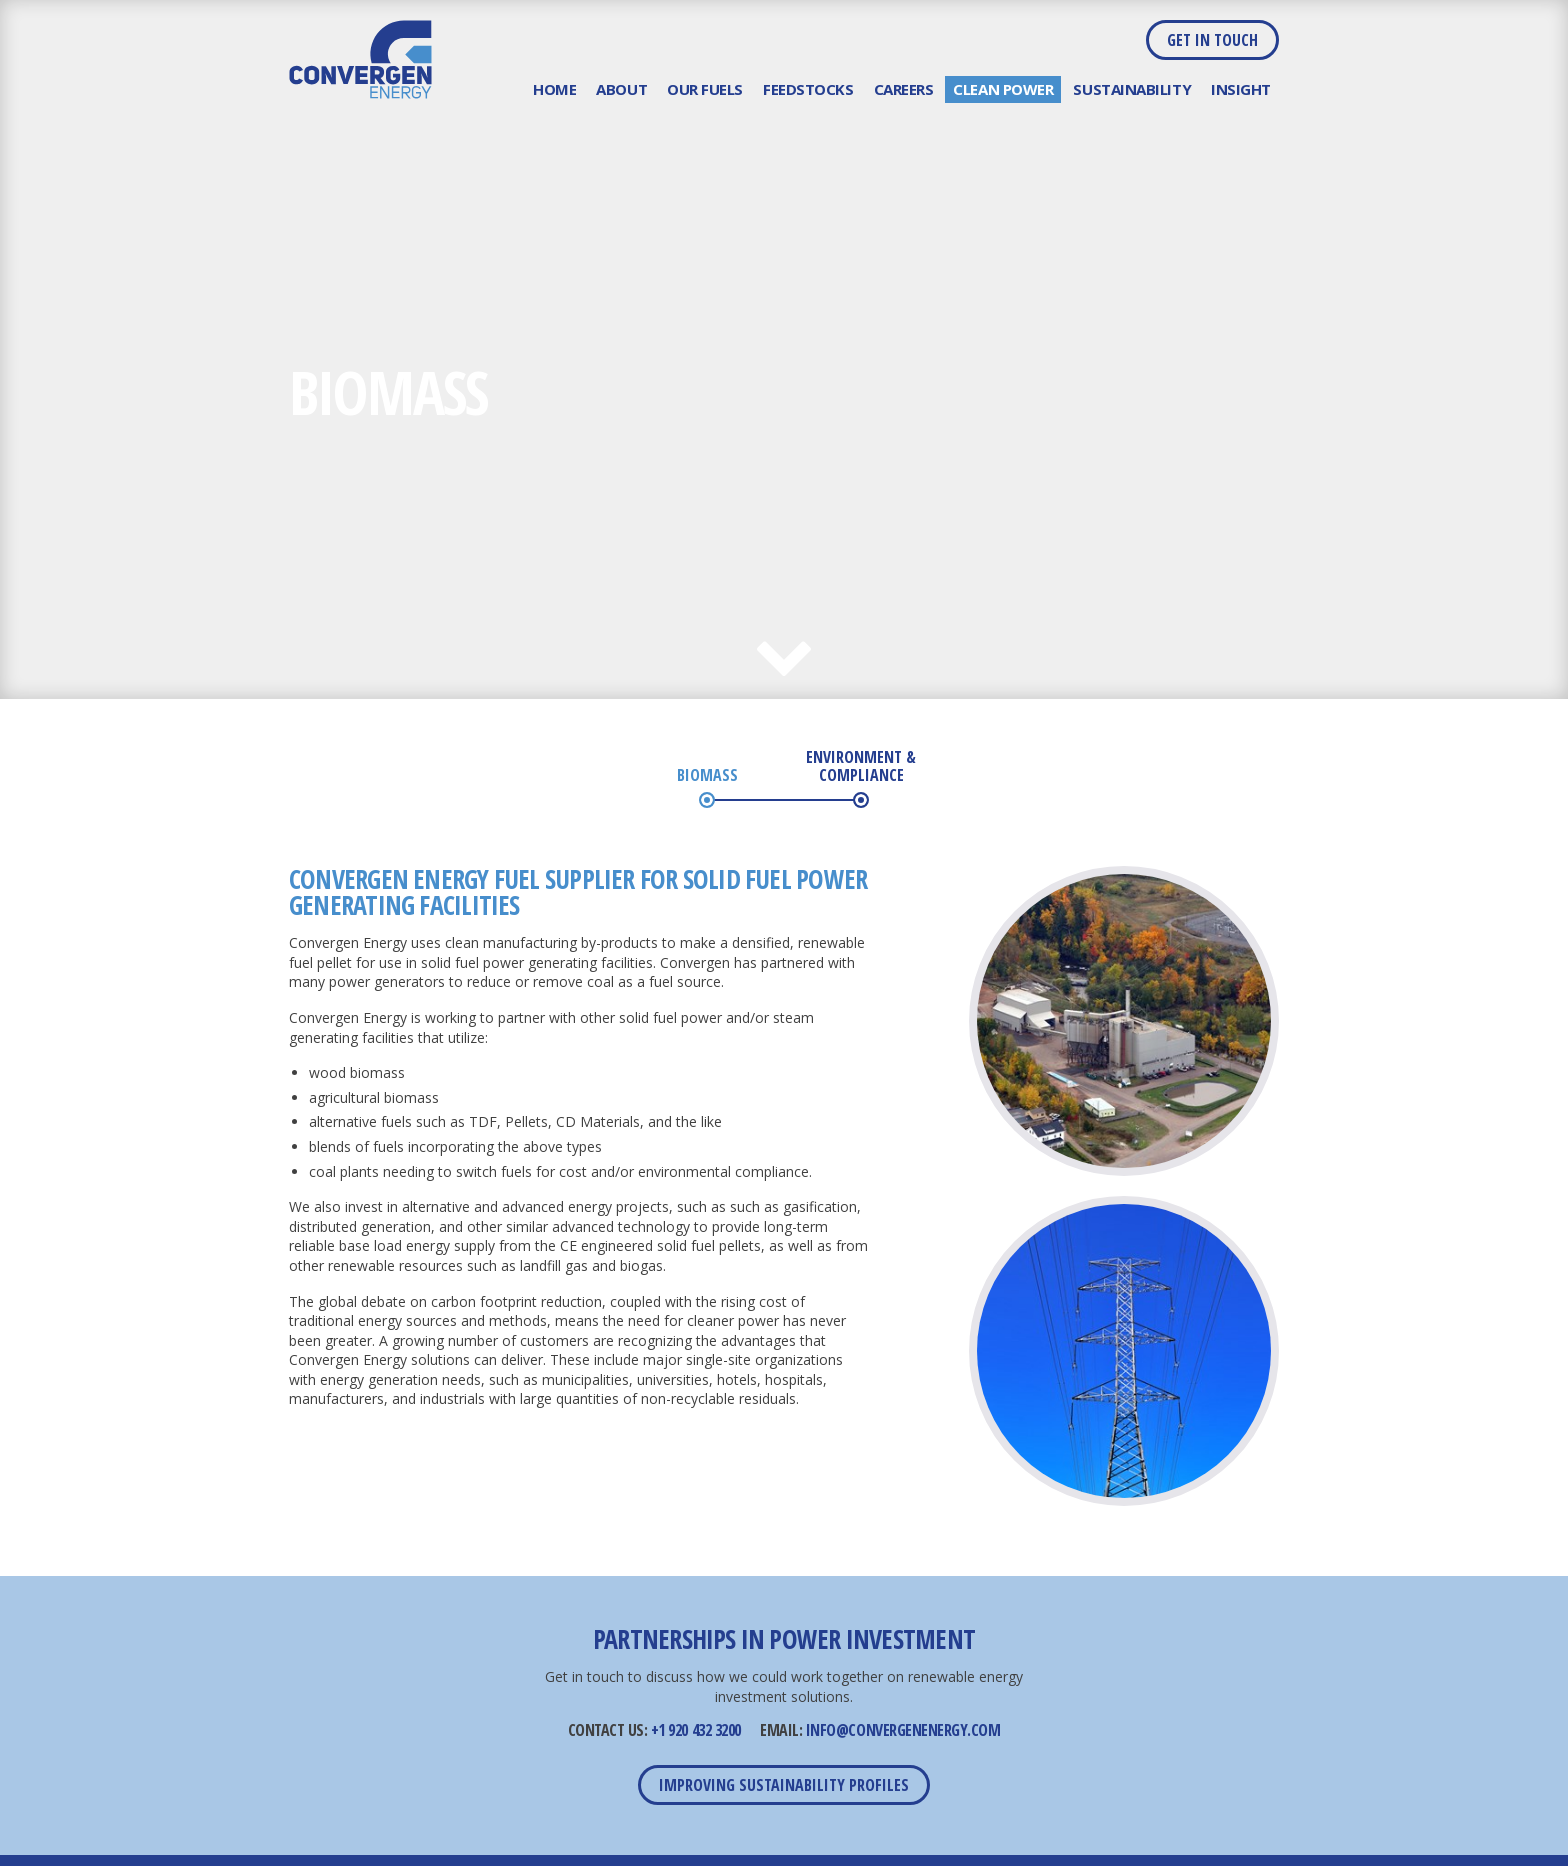  What do you see at coordinates (621, 89) in the screenshot?
I see `About` at bounding box center [621, 89].